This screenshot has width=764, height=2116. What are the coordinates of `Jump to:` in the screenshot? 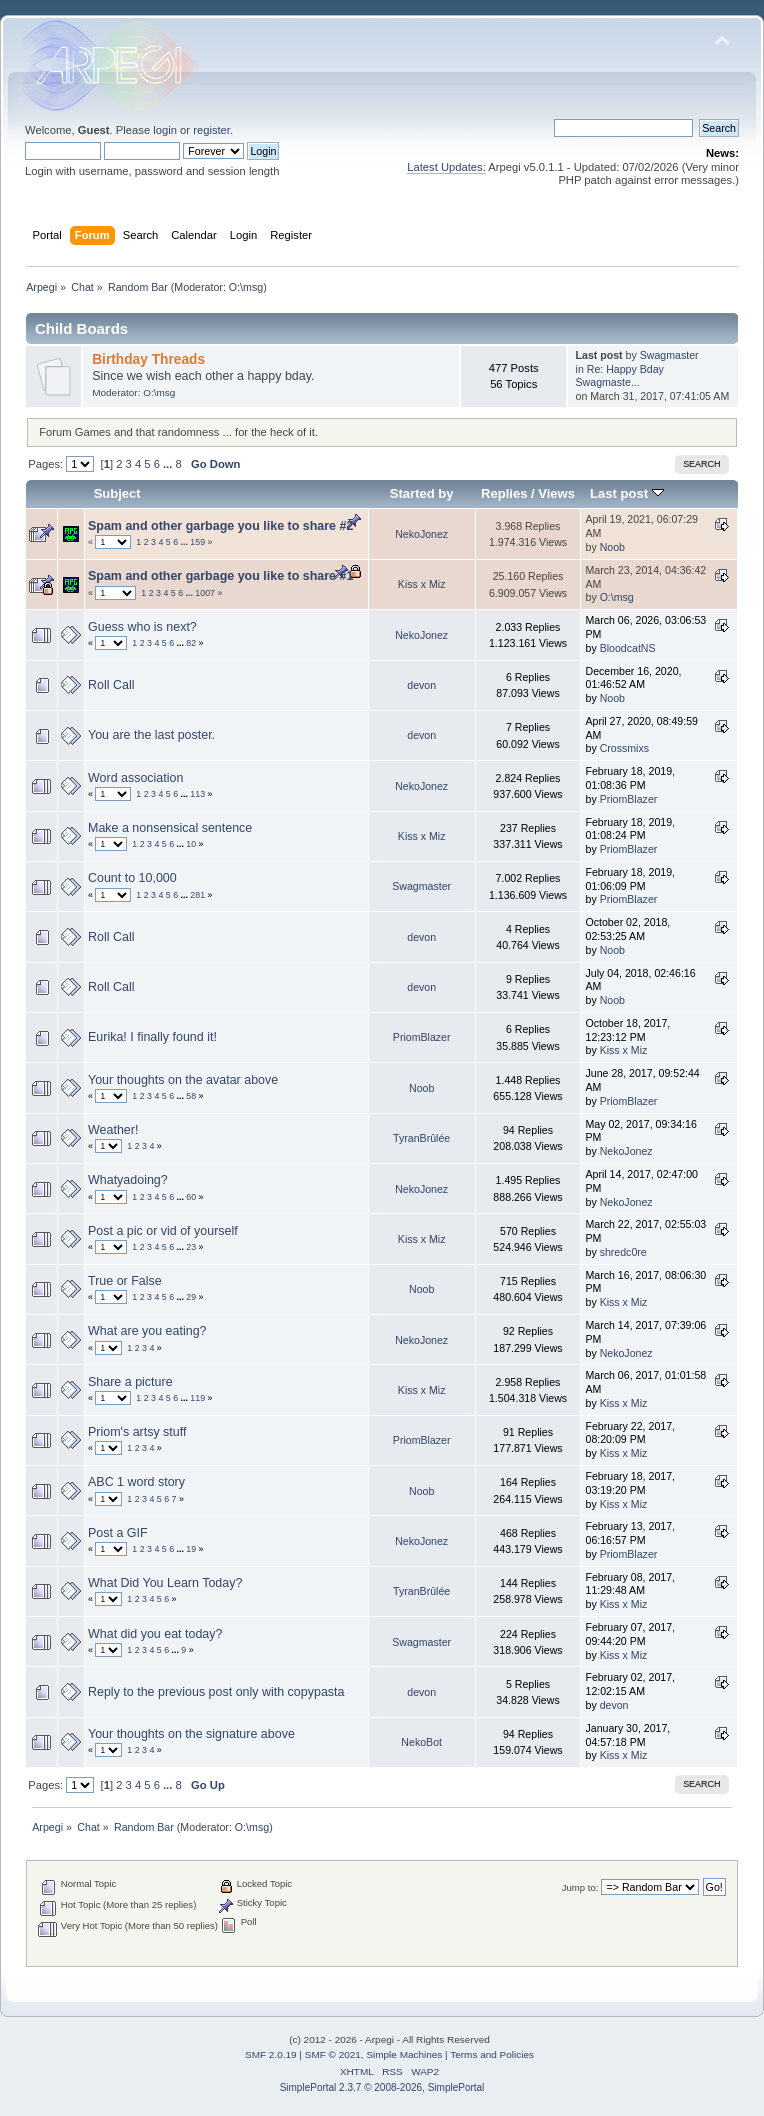 It's located at (580, 1887).